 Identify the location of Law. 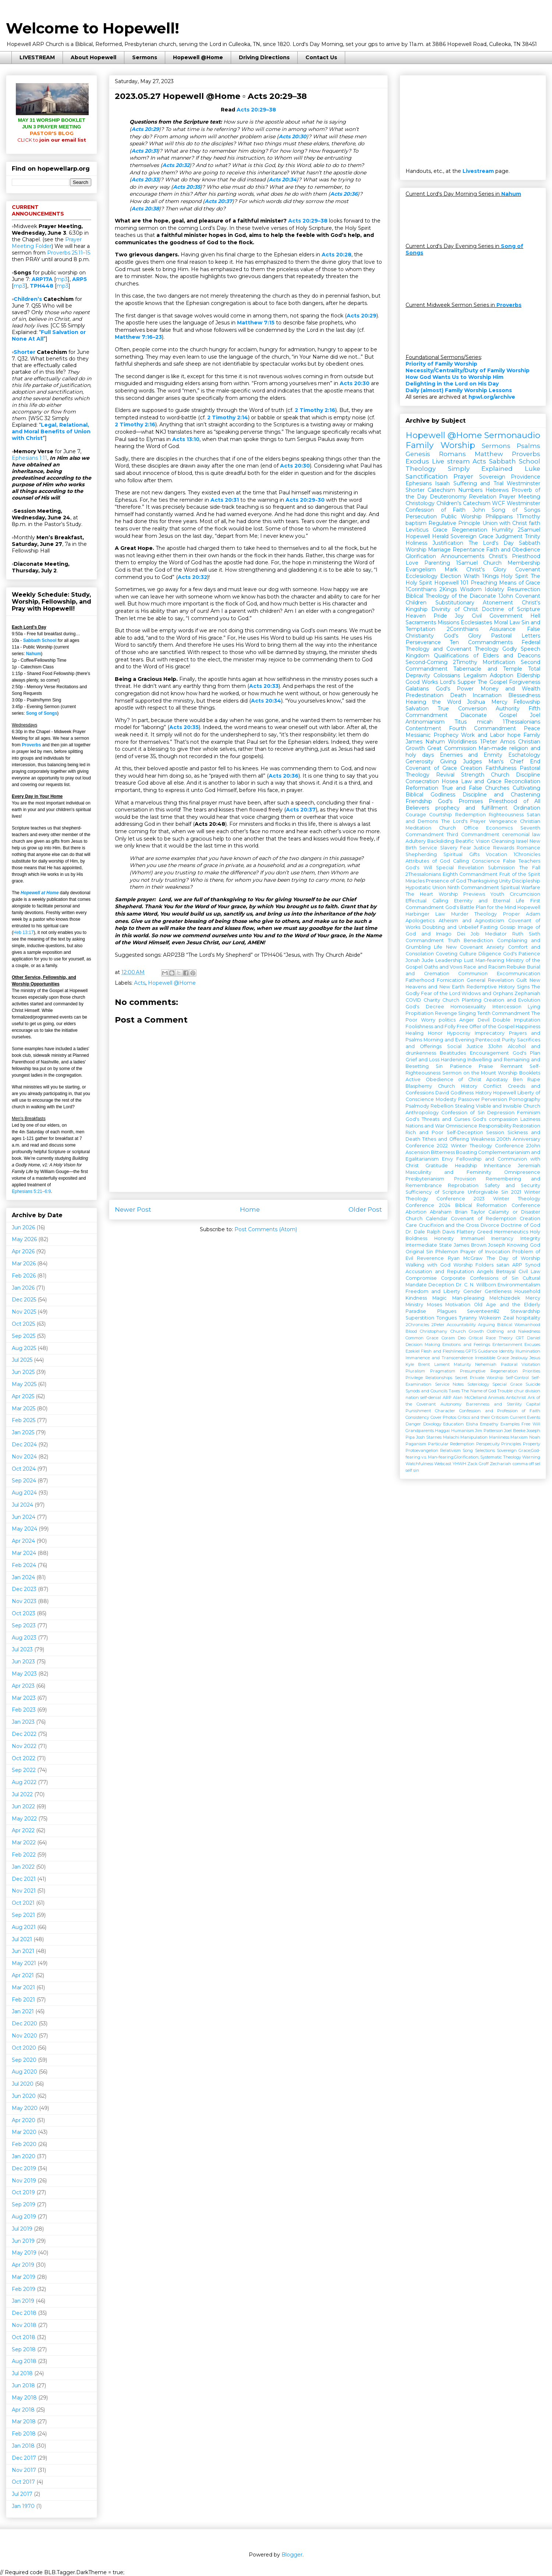
(440, 914).